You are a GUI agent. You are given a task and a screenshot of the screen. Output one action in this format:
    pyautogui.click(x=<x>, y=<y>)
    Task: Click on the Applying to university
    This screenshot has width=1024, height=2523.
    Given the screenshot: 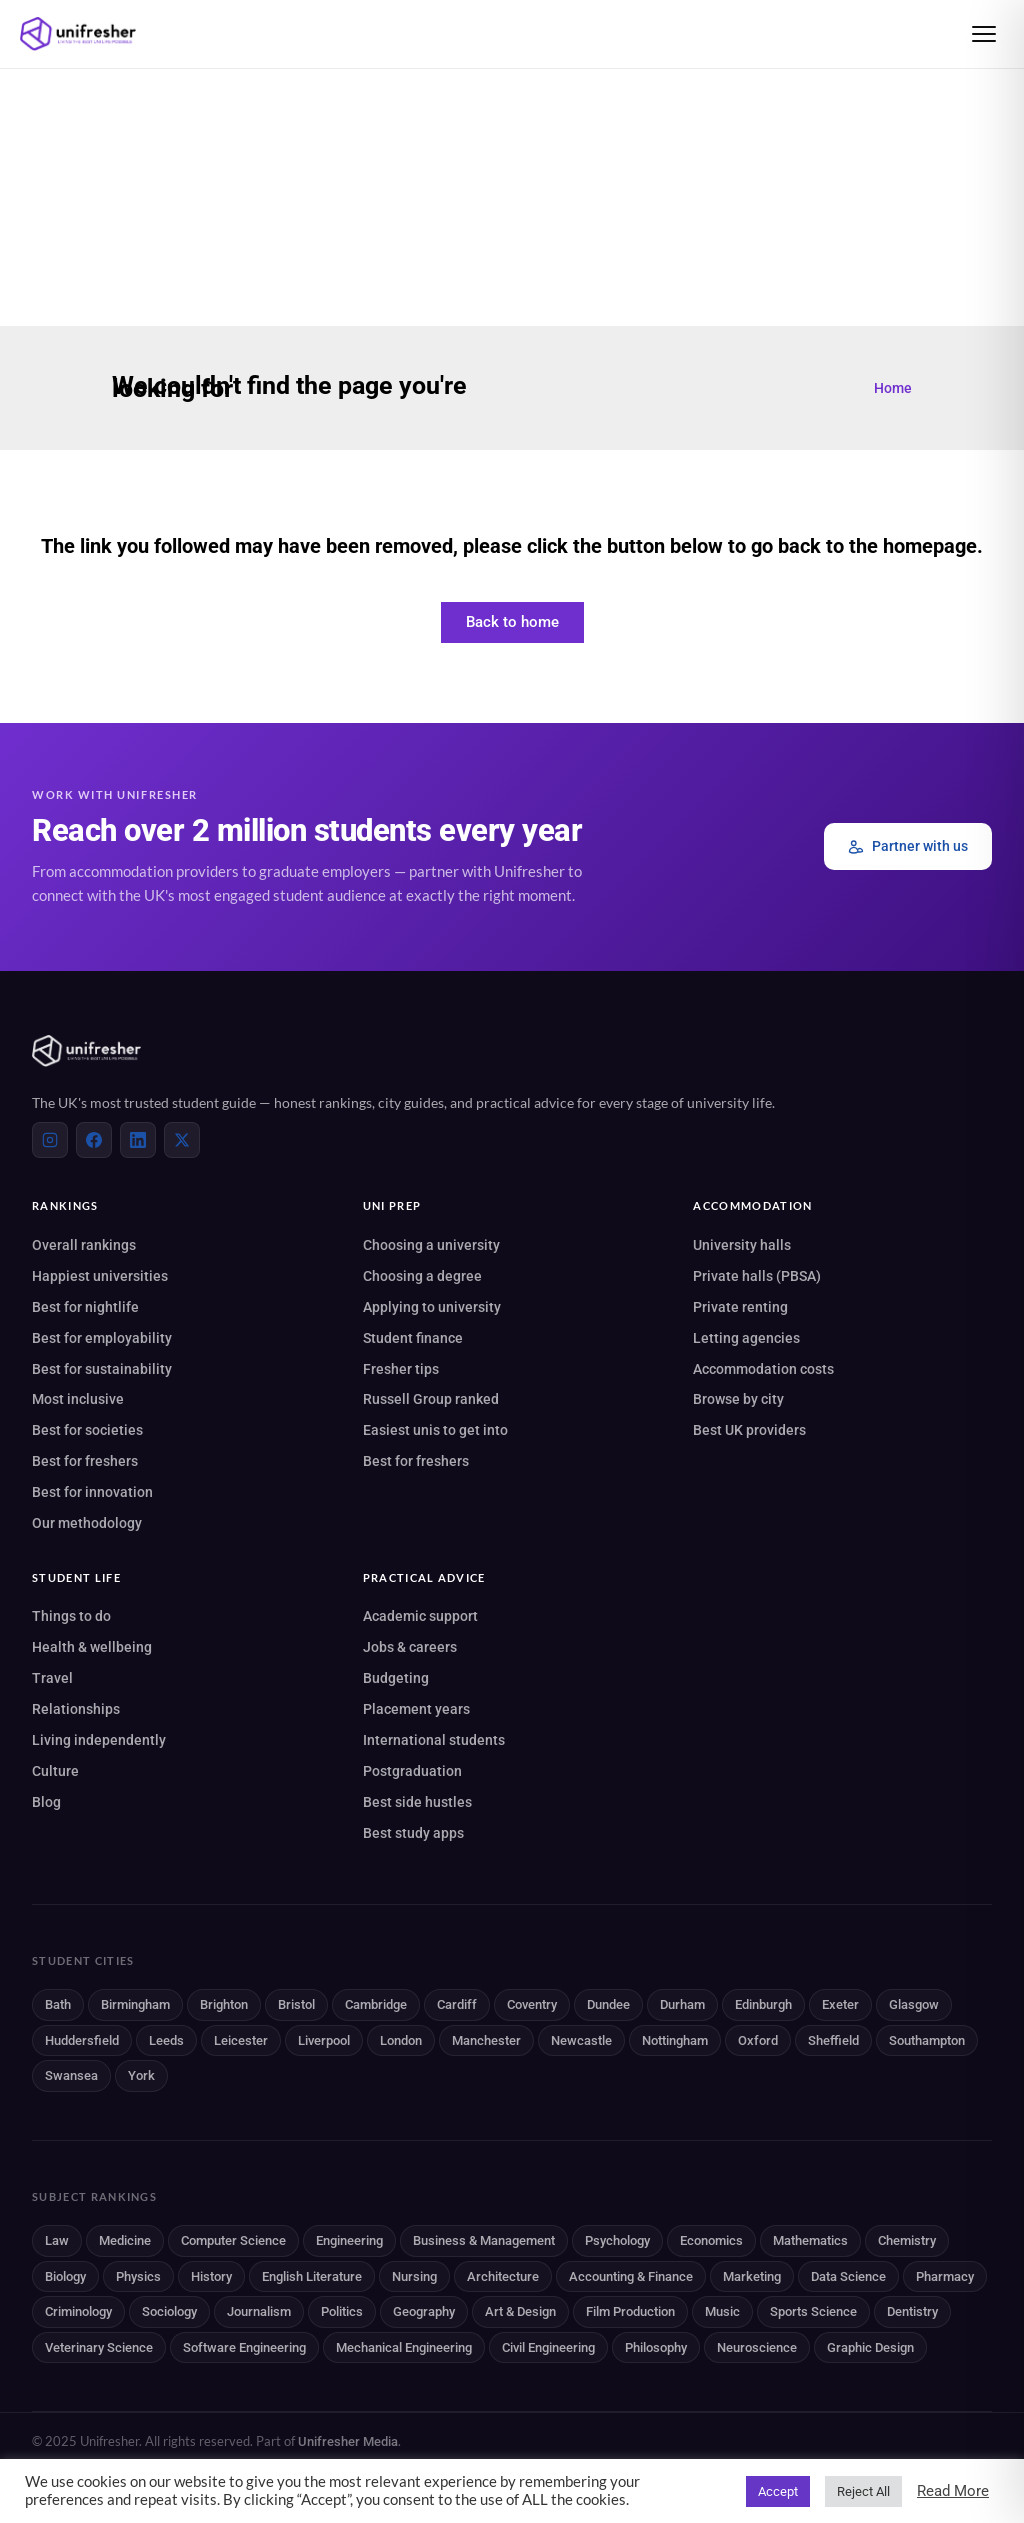 What is the action you would take?
    pyautogui.click(x=432, y=1307)
    